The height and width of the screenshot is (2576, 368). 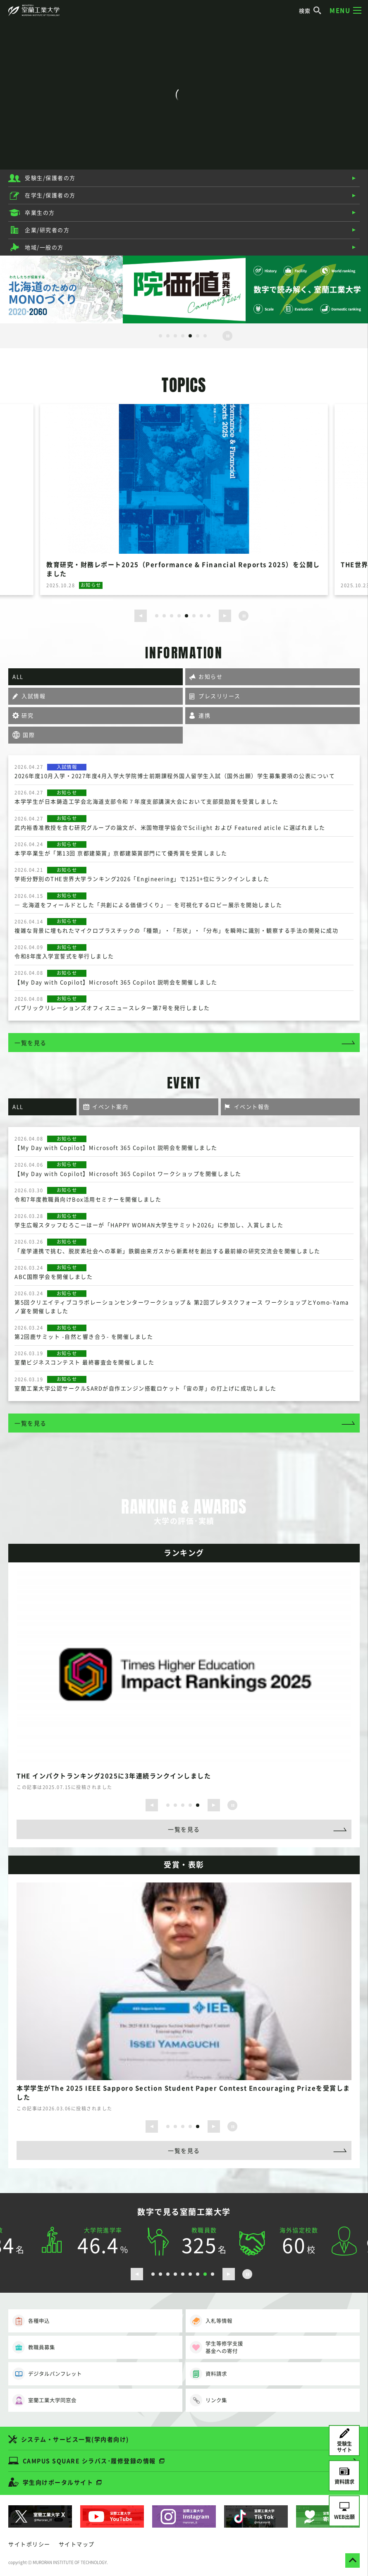 I want to click on CAMPUS SQUARE シラバス･履修登録の情報, so click(x=89, y=2460).